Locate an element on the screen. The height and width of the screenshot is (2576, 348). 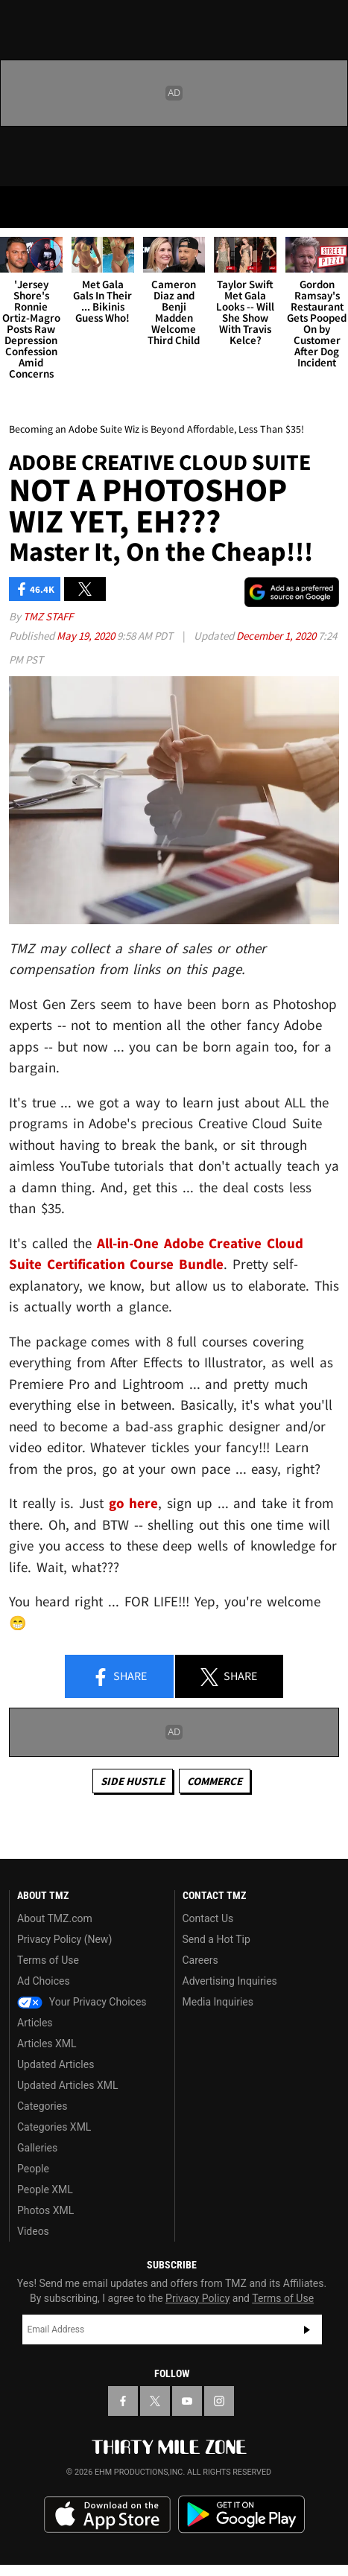
People XML is located at coordinates (45, 2189).